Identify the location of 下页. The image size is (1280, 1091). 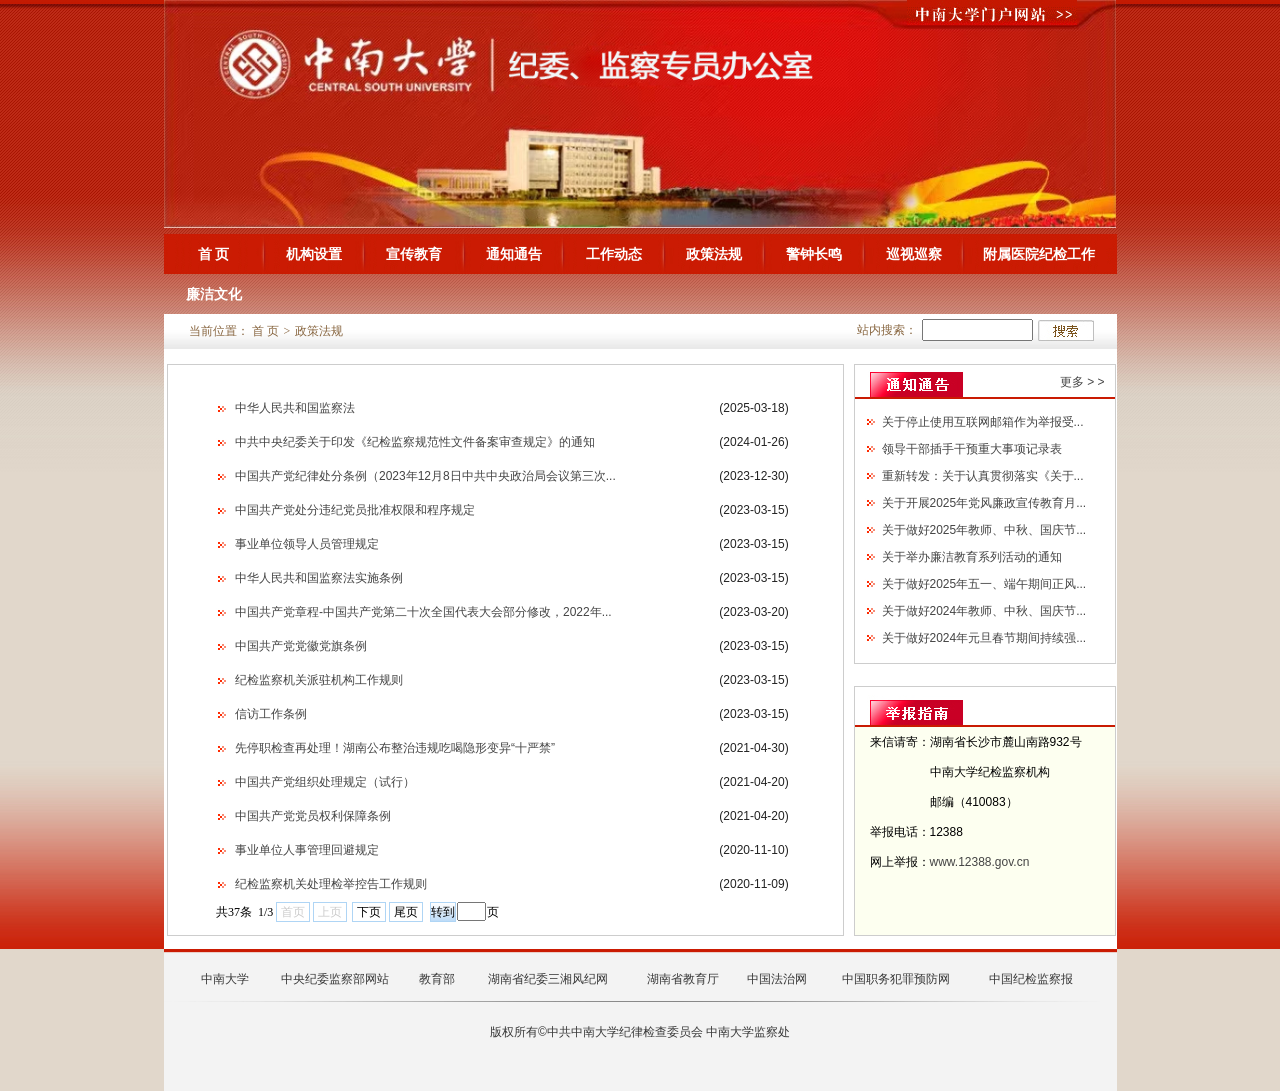
(369, 912).